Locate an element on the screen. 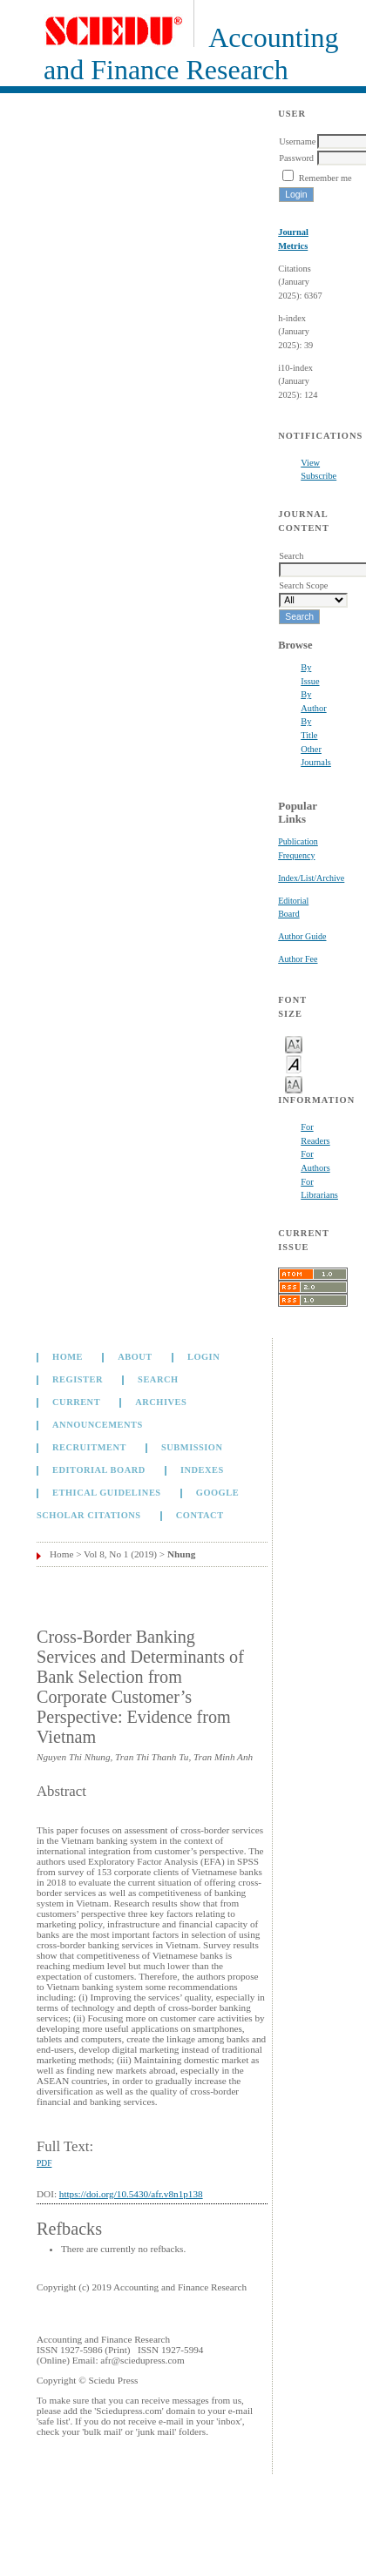 This screenshot has height=2576, width=366. Announcements is located at coordinates (97, 1424).